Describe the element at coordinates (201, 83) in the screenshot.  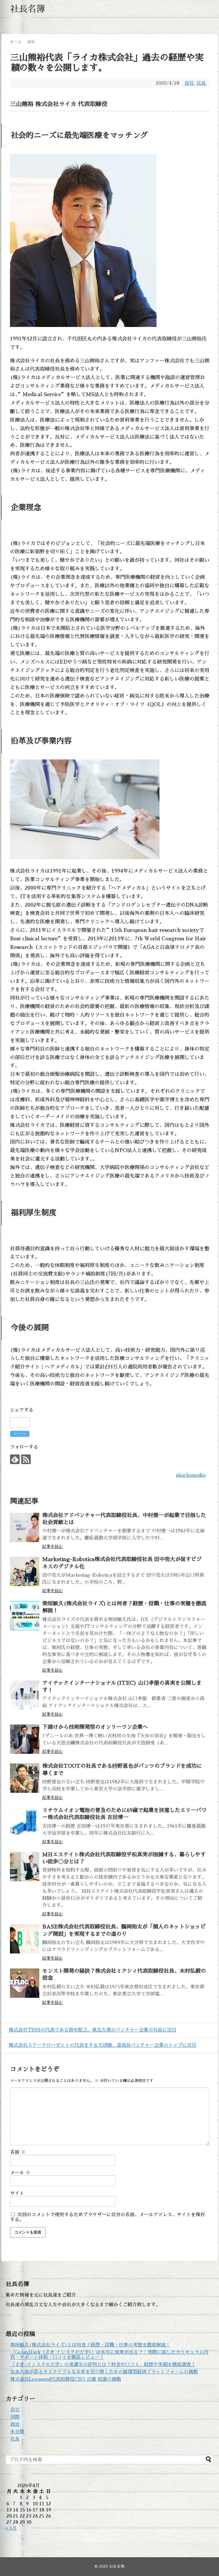
I see `社長` at that location.